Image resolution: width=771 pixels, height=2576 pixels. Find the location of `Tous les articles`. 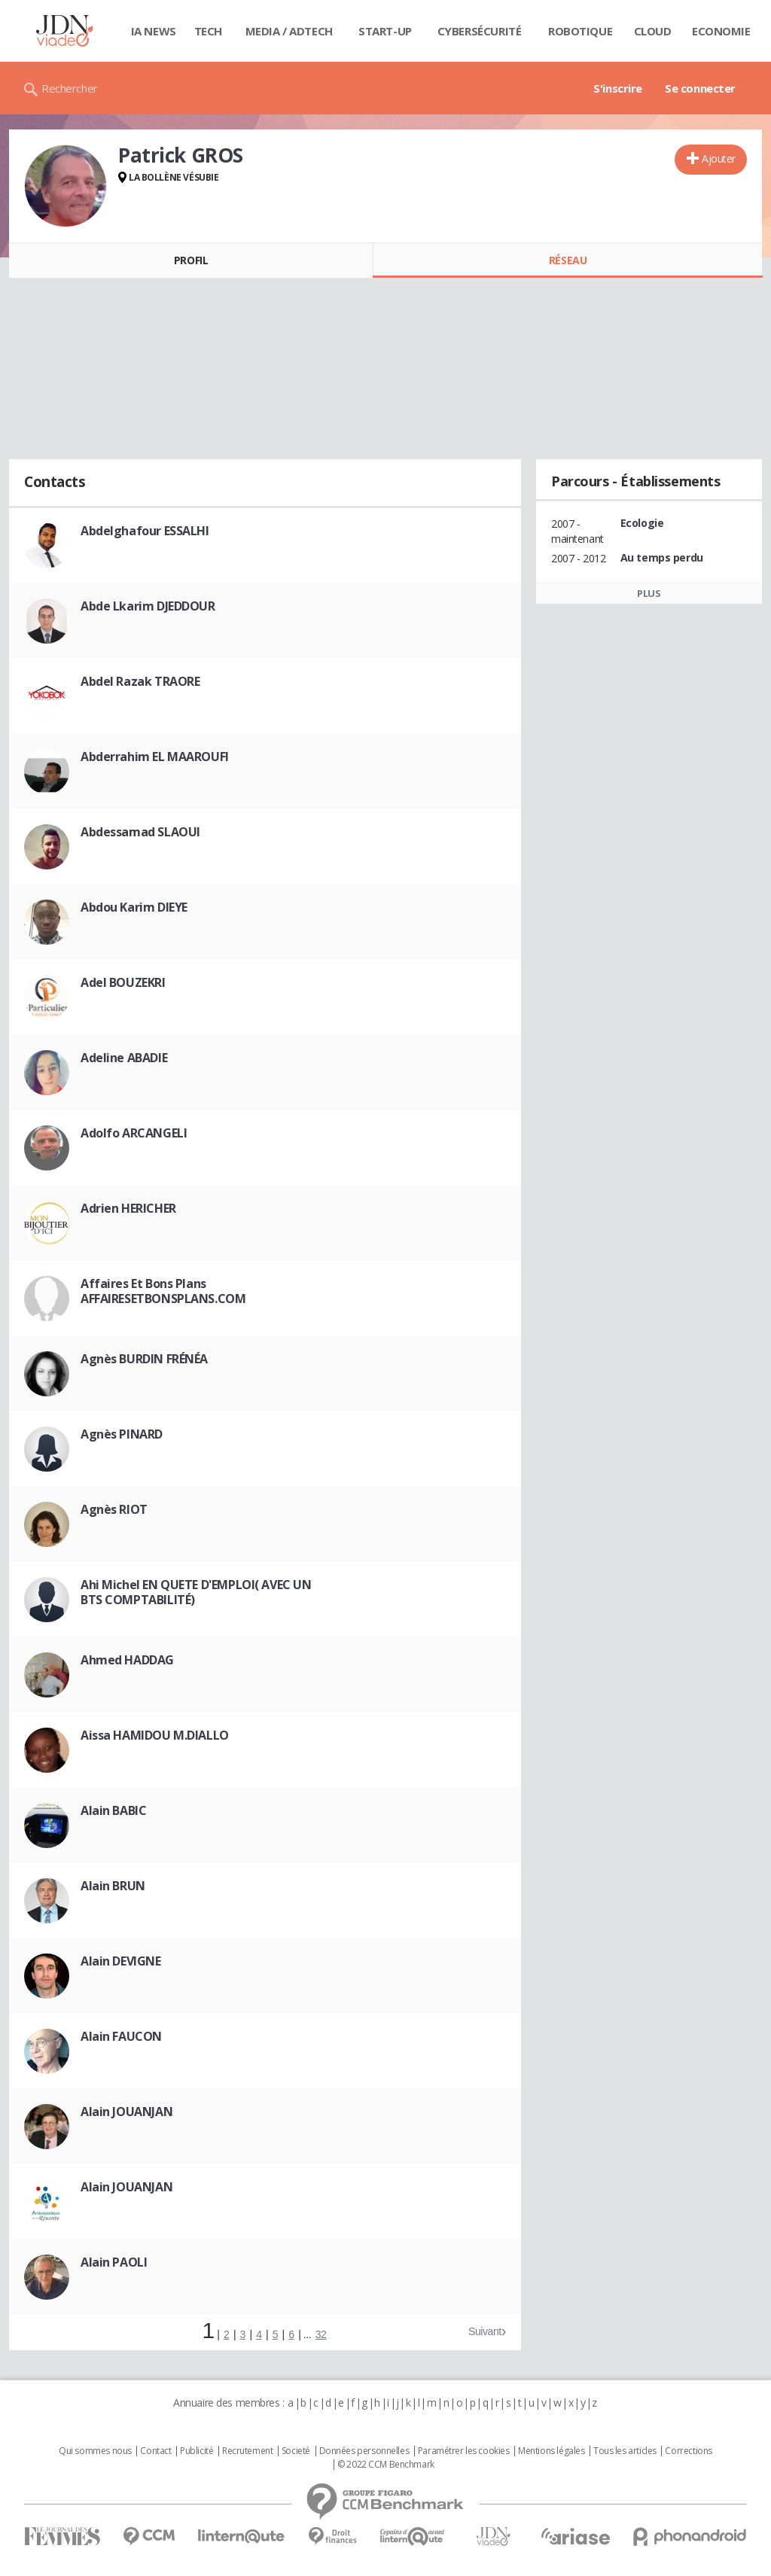

Tous les articles is located at coordinates (625, 2451).